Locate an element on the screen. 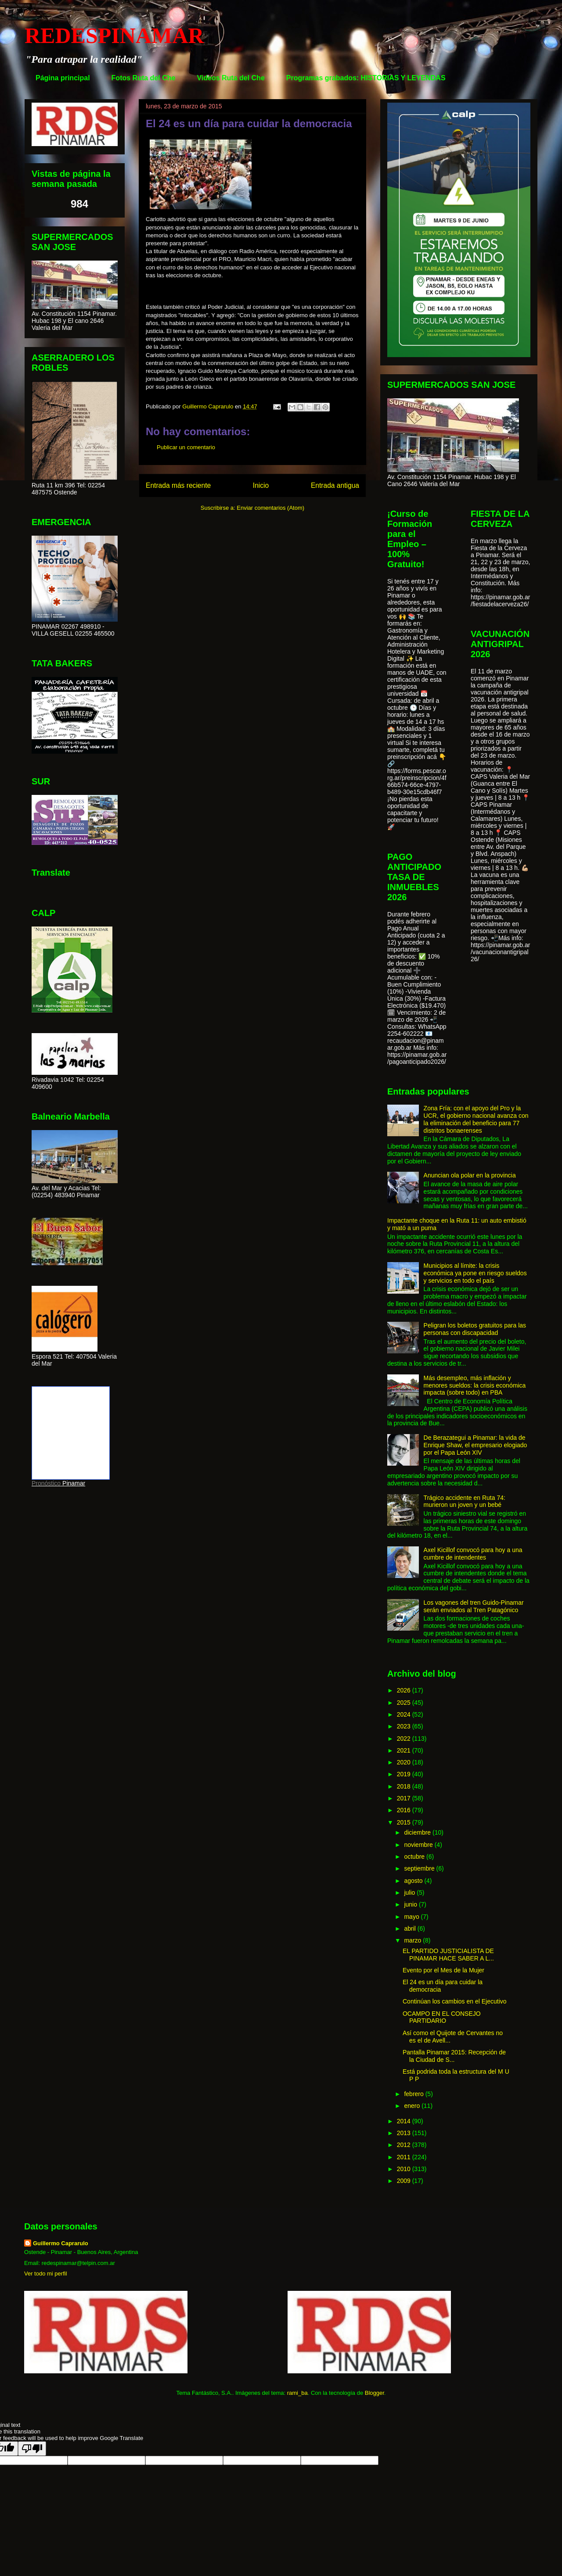 This screenshot has width=562, height=2576. febrero is located at coordinates (414, 2093).